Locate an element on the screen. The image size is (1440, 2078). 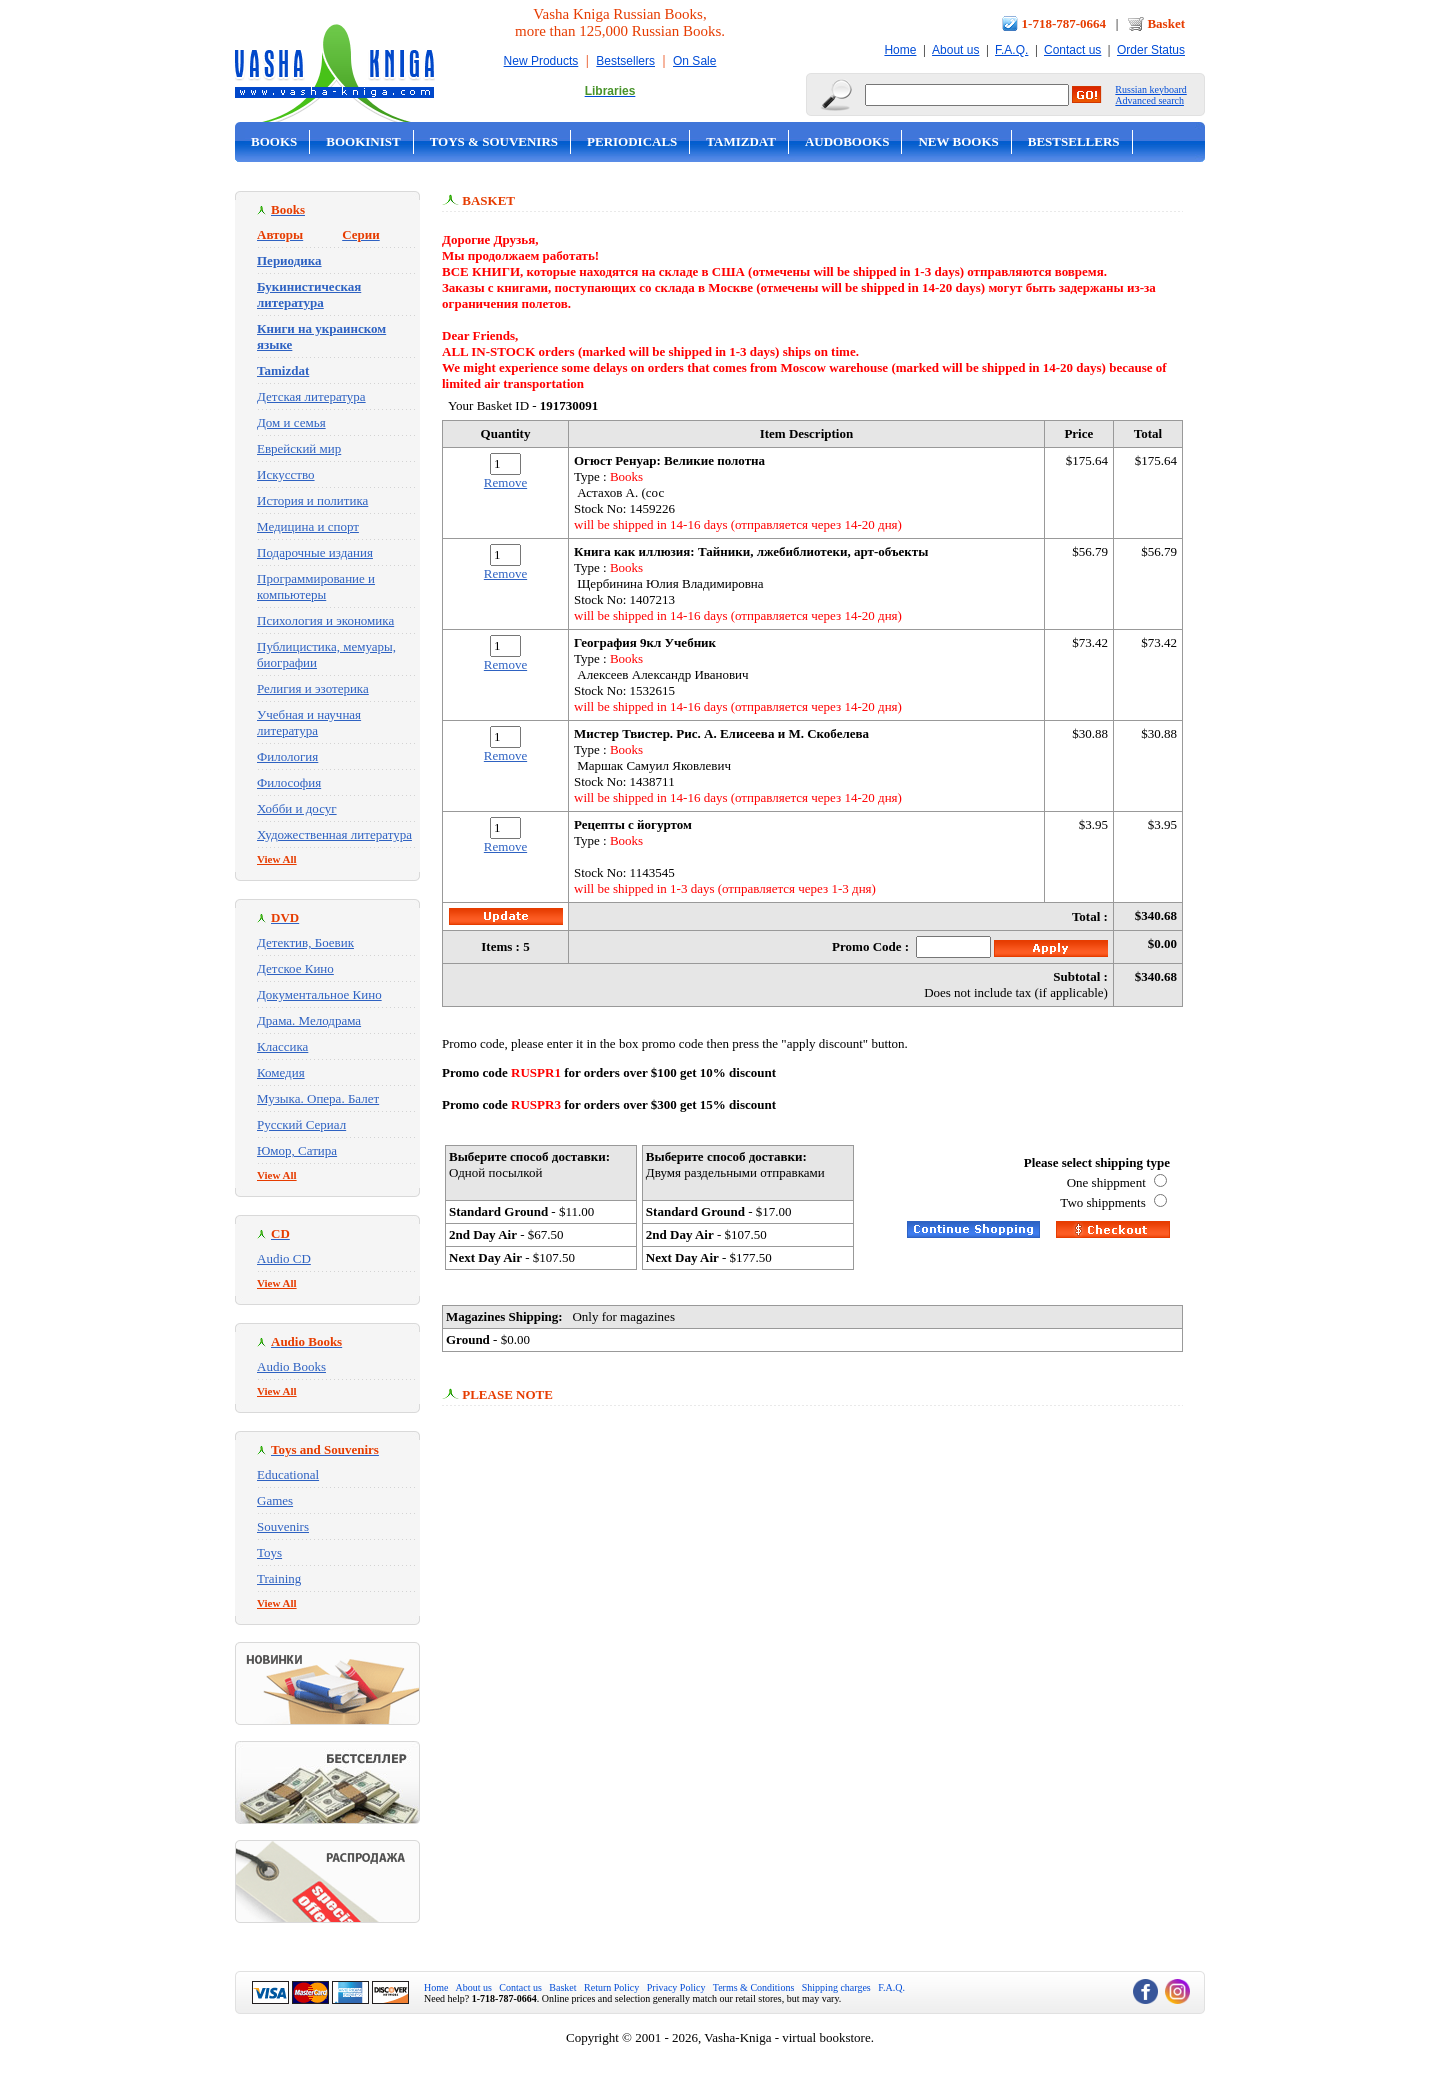
Детское Кино is located at coordinates (295, 968).